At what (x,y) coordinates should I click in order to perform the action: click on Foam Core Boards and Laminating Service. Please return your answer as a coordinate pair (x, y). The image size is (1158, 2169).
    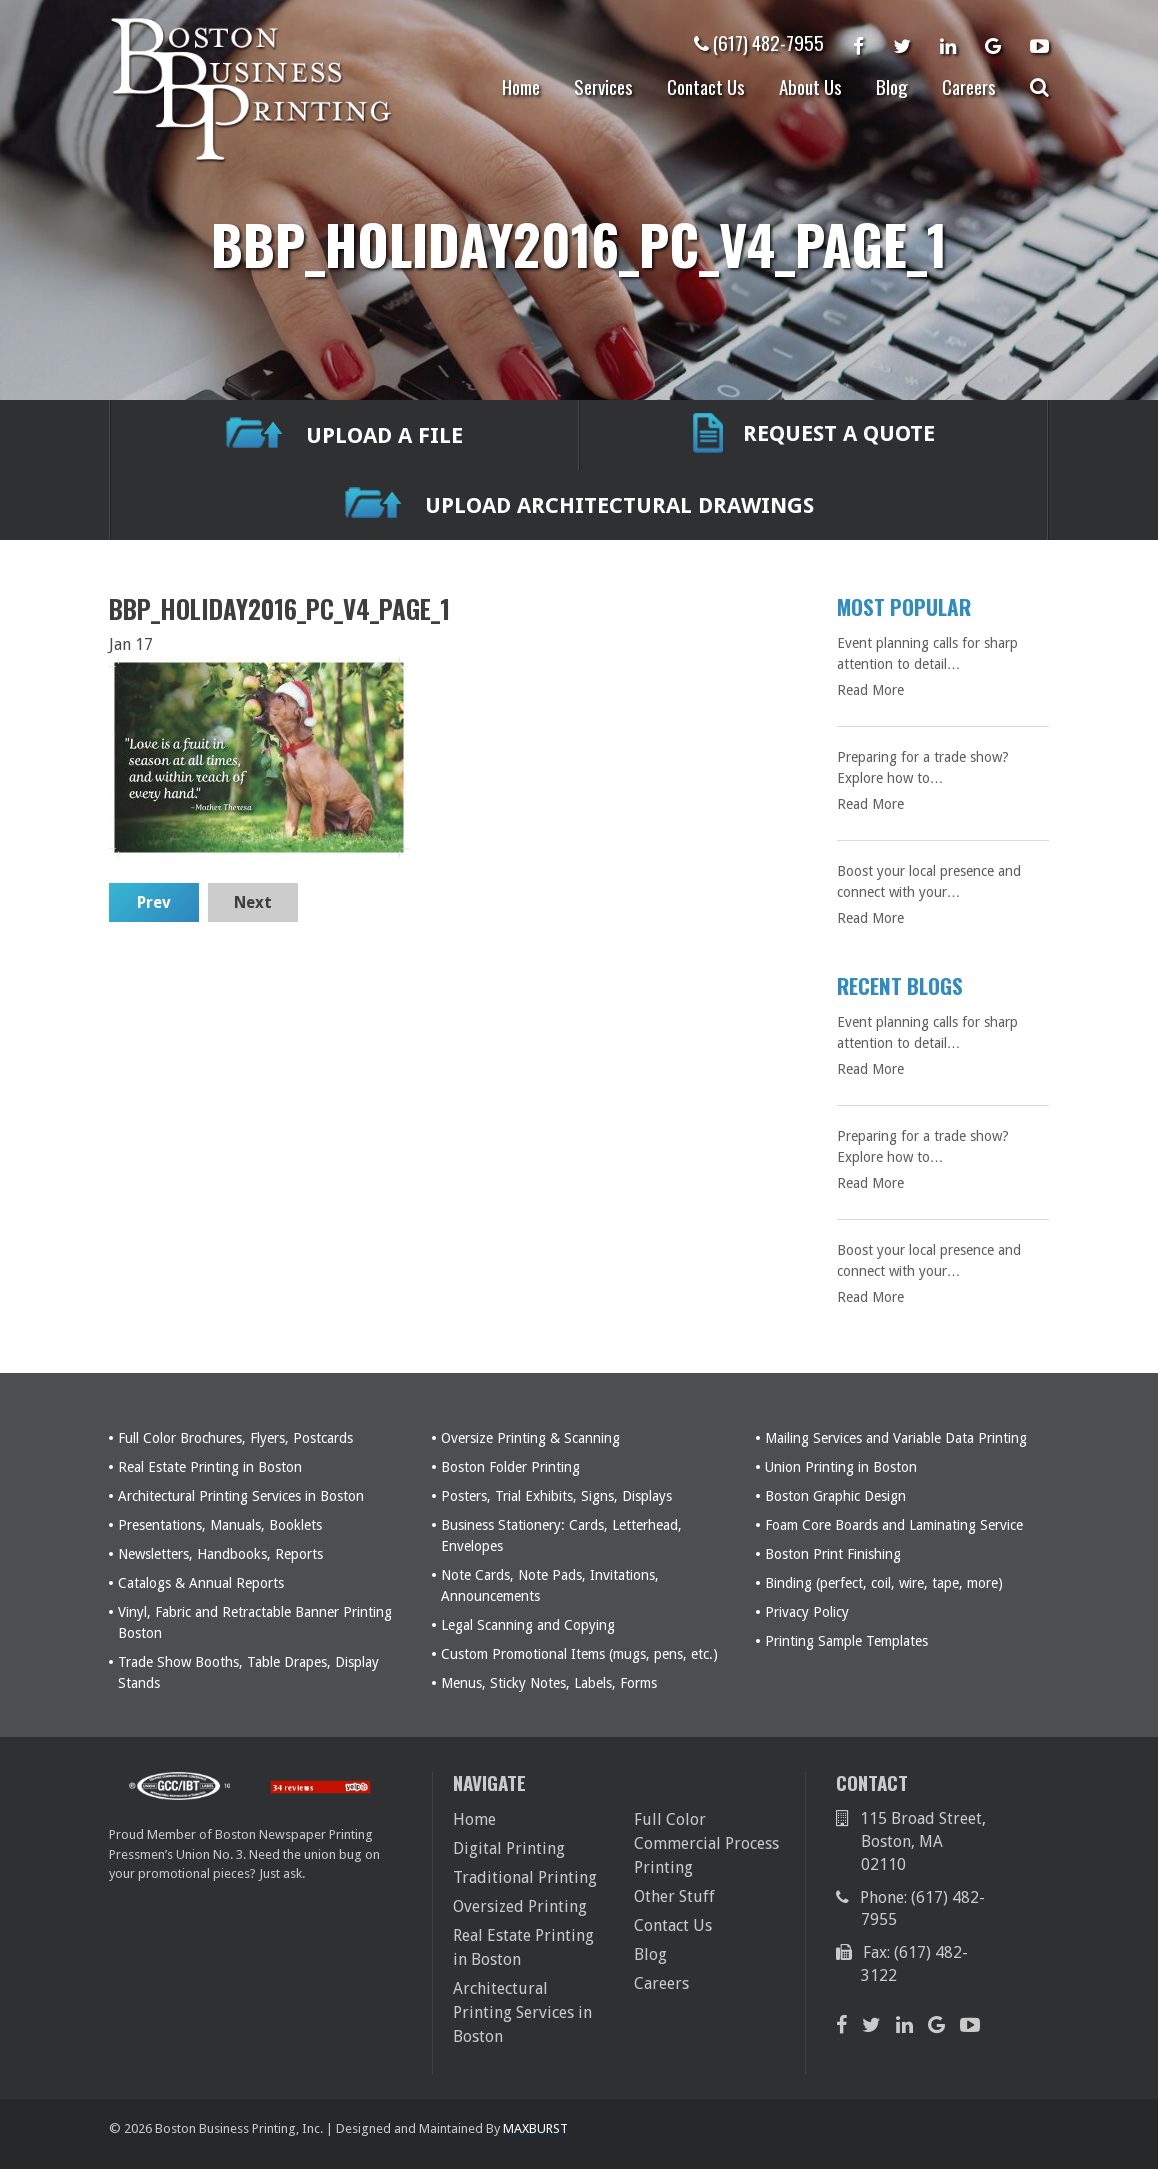
    Looking at the image, I should click on (894, 1525).